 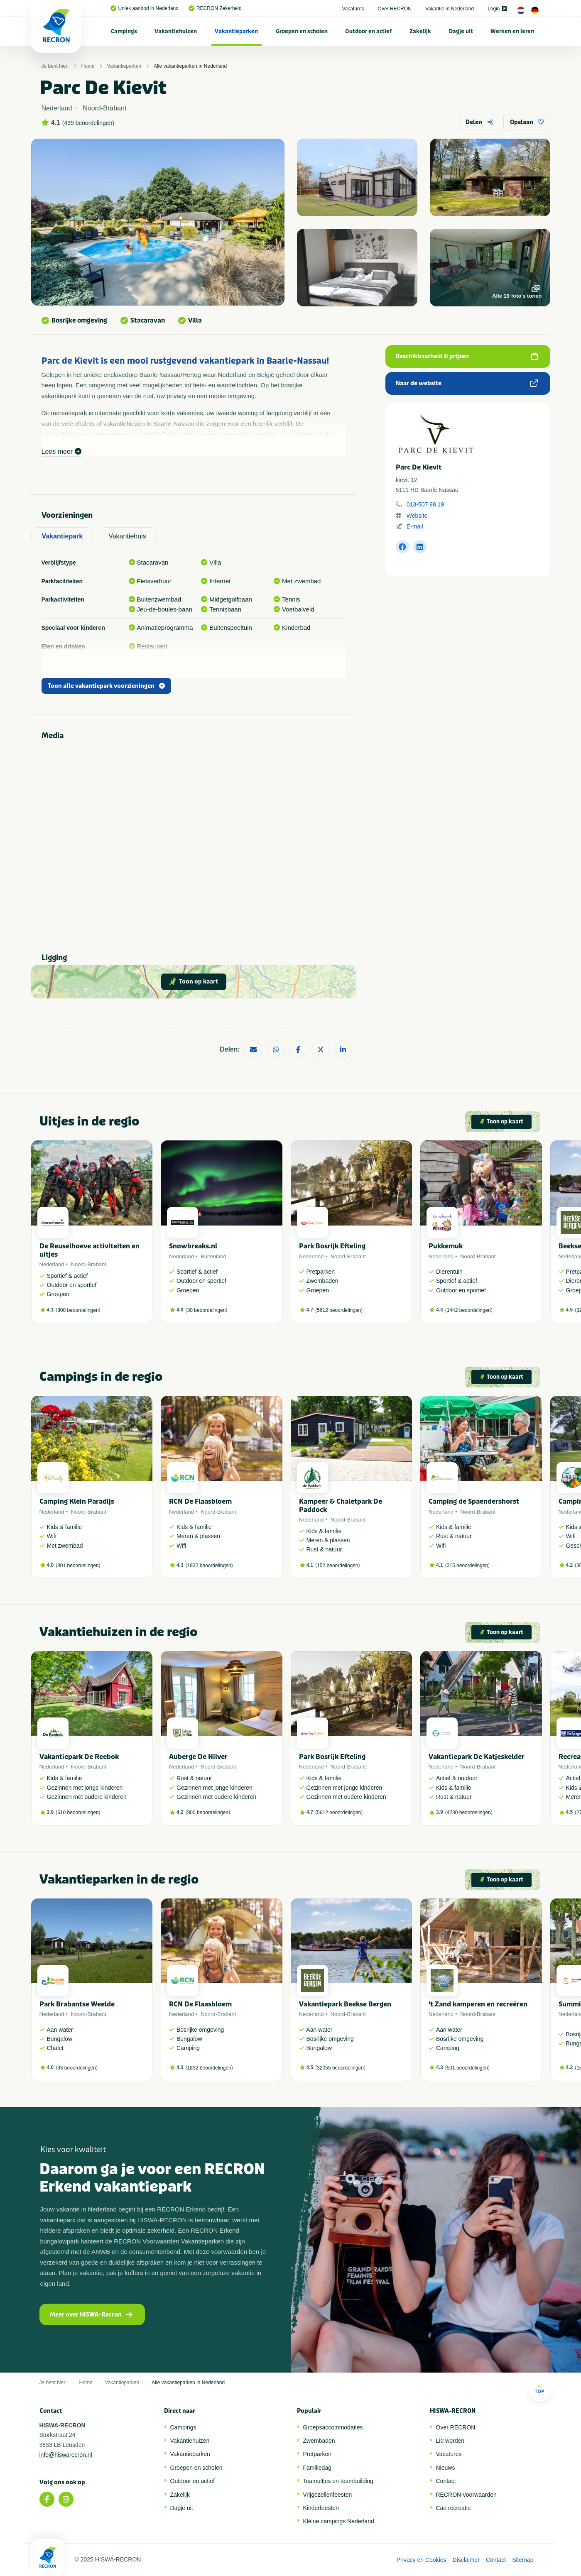 What do you see at coordinates (466, 2560) in the screenshot?
I see `Disclaimer` at bounding box center [466, 2560].